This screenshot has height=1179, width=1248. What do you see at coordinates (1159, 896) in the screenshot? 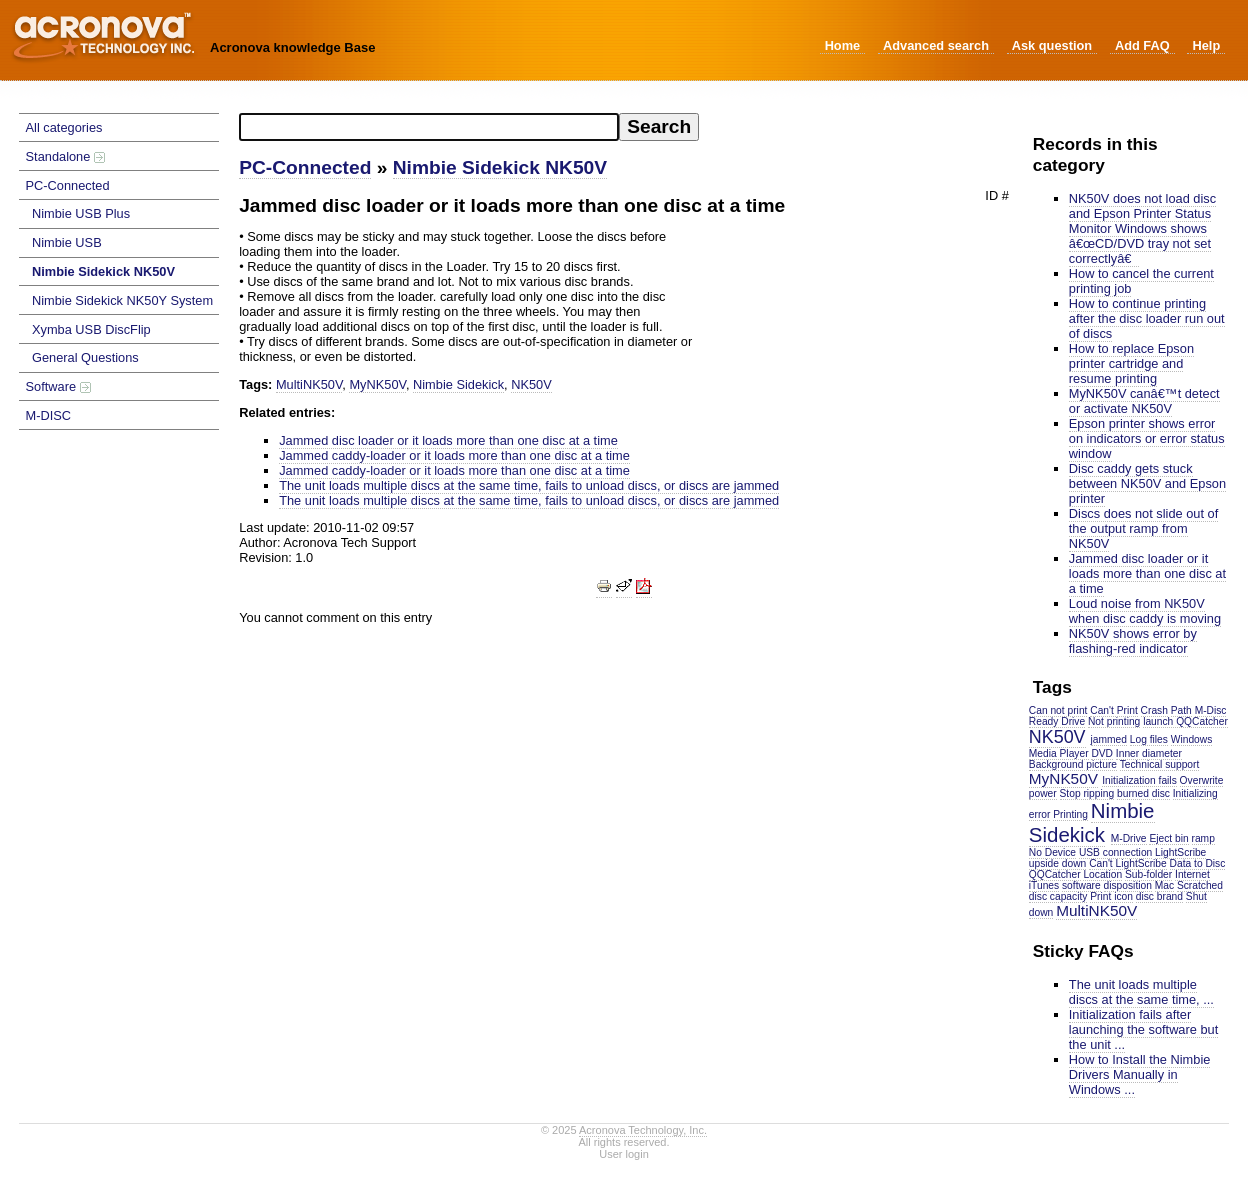
I see `disc brand` at bounding box center [1159, 896].